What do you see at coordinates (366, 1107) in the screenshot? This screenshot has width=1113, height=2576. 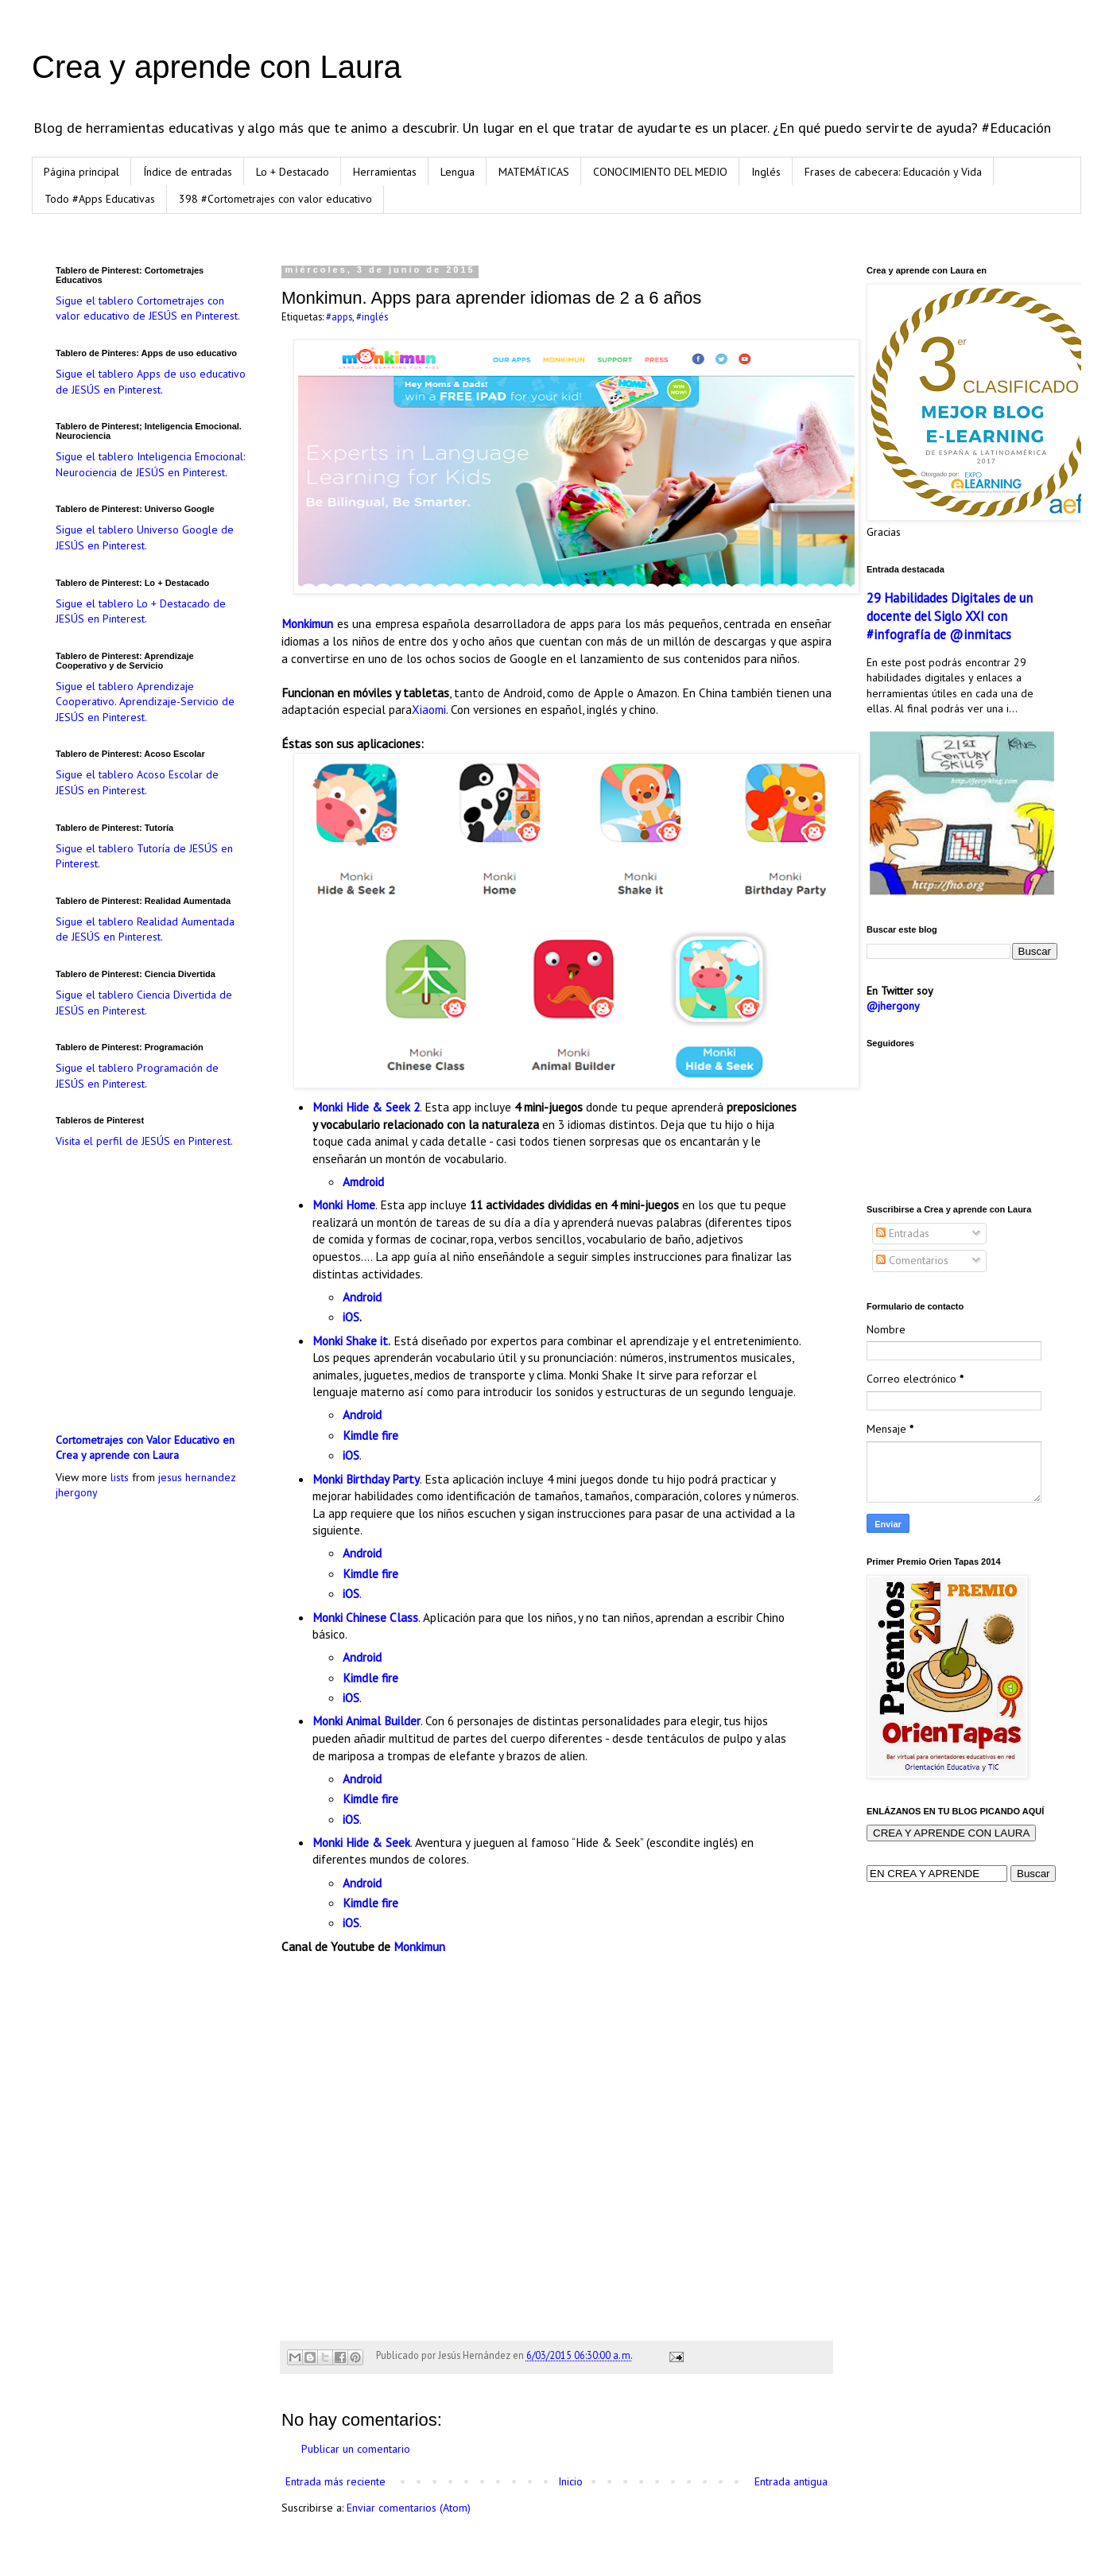 I see `Monki Hide & Seek 2` at bounding box center [366, 1107].